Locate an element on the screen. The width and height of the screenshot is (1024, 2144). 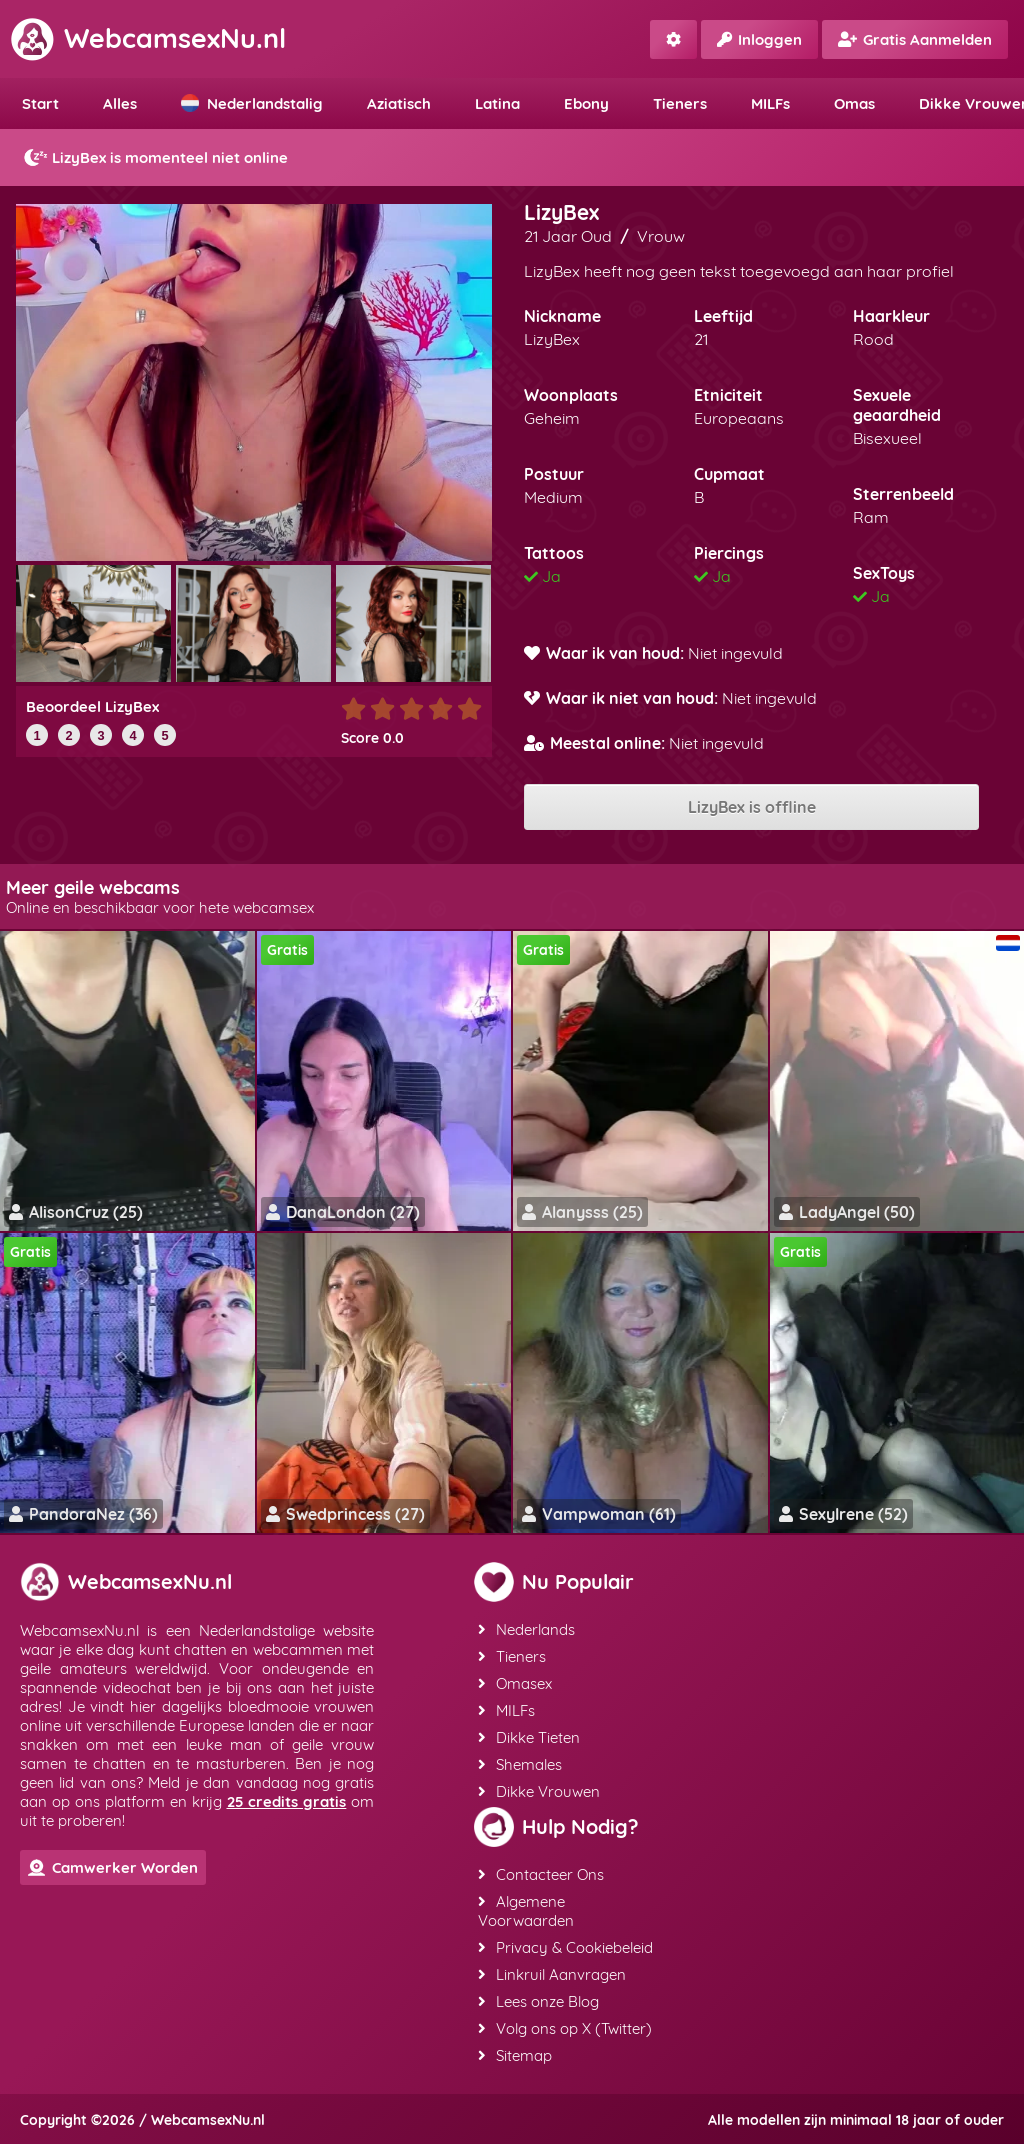
Nederlands is located at coordinates (526, 1629).